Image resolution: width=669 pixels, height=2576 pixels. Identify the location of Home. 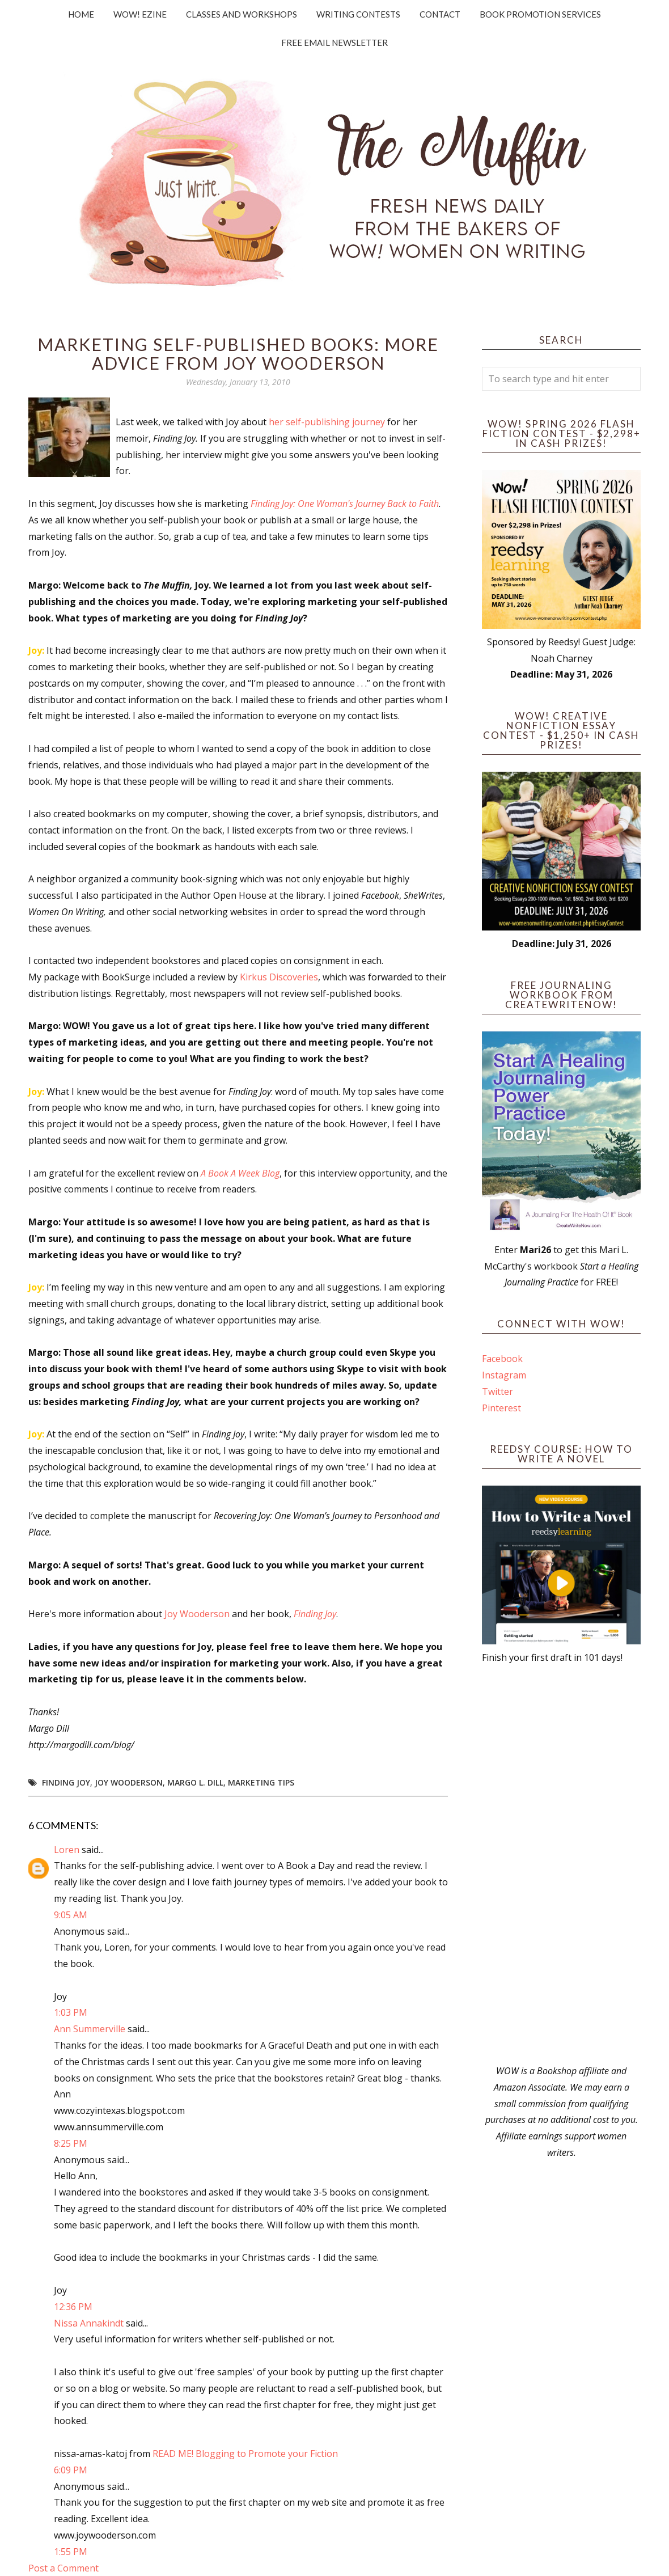
(81, 14).